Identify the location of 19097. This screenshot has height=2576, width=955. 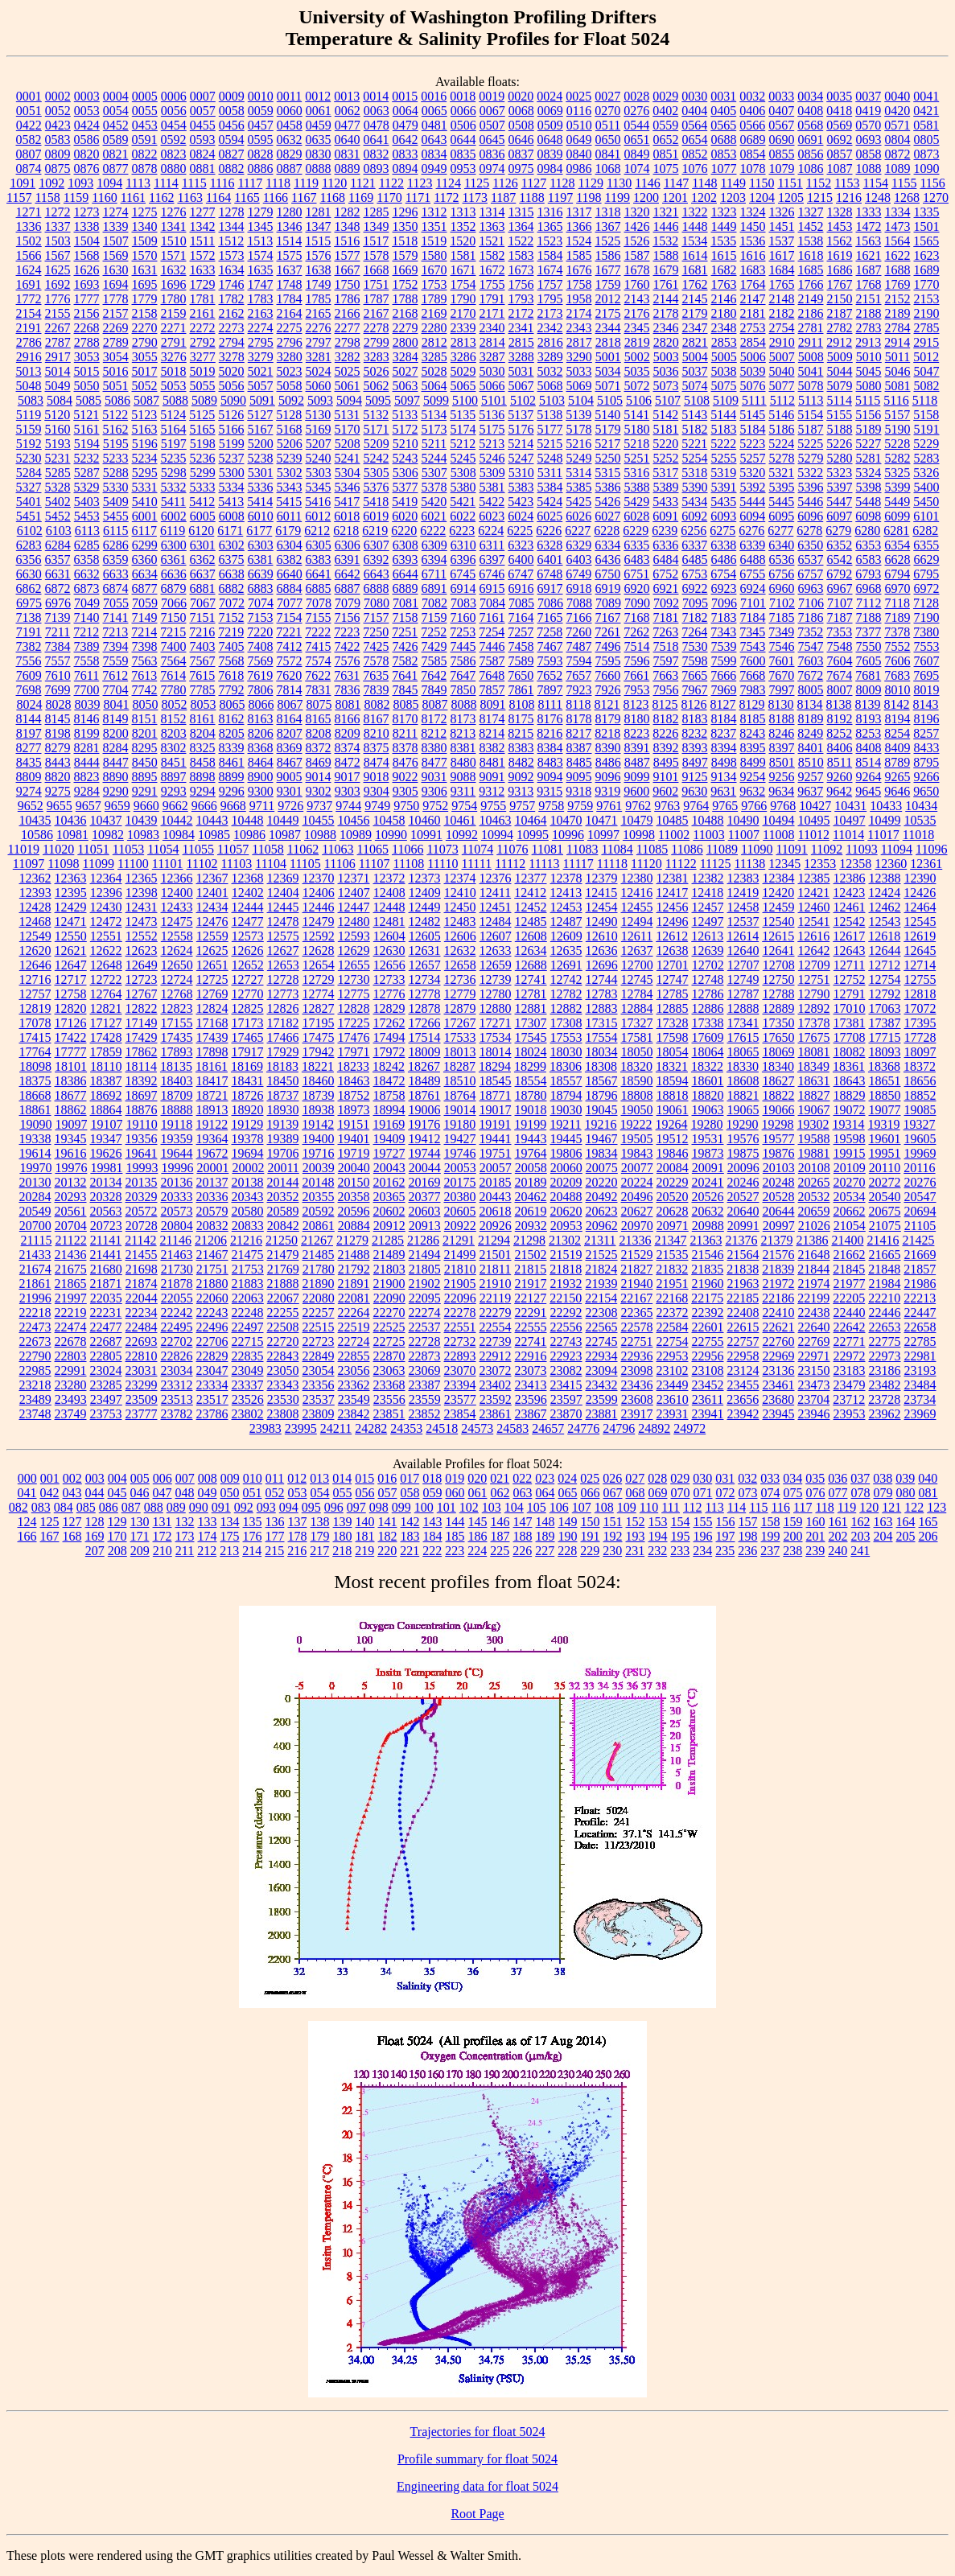
(71, 1124).